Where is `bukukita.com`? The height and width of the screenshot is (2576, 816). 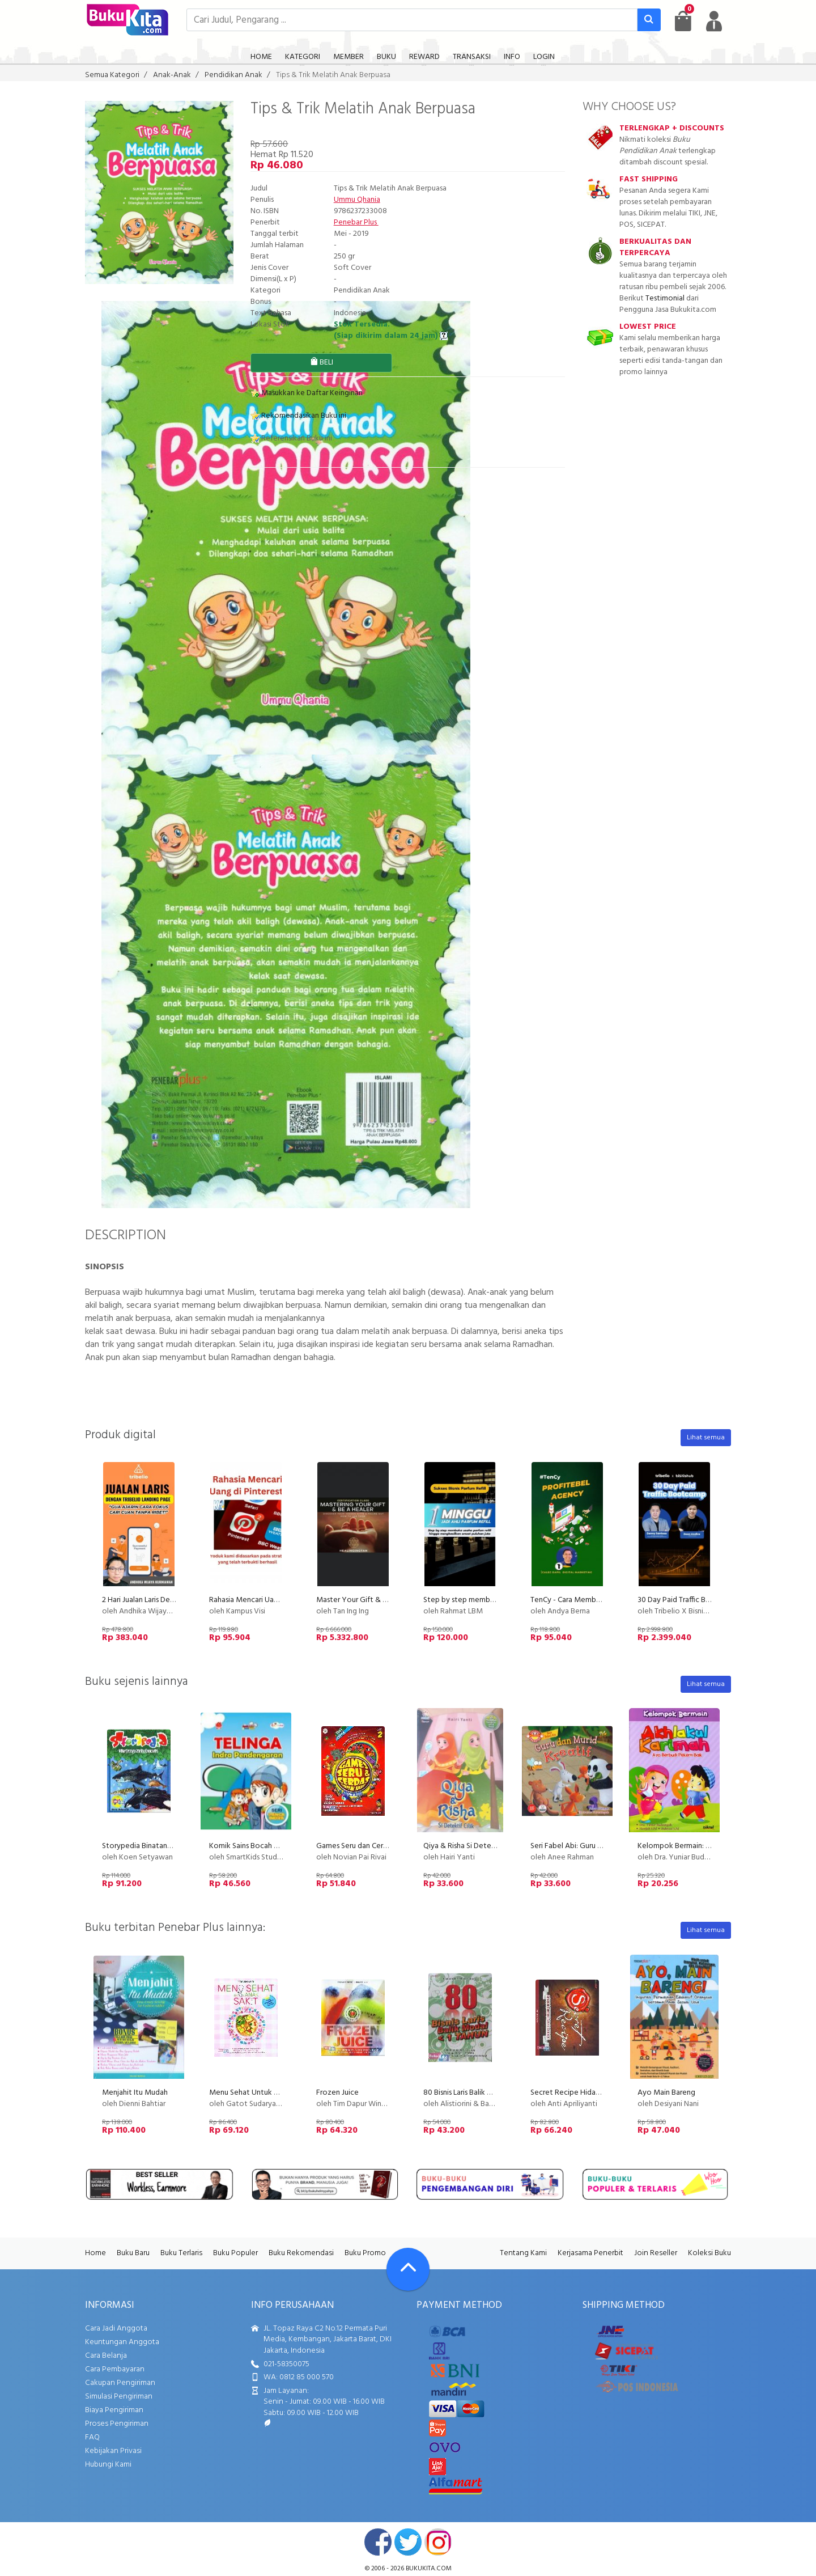
bukukita.com is located at coordinates (429, 2569).